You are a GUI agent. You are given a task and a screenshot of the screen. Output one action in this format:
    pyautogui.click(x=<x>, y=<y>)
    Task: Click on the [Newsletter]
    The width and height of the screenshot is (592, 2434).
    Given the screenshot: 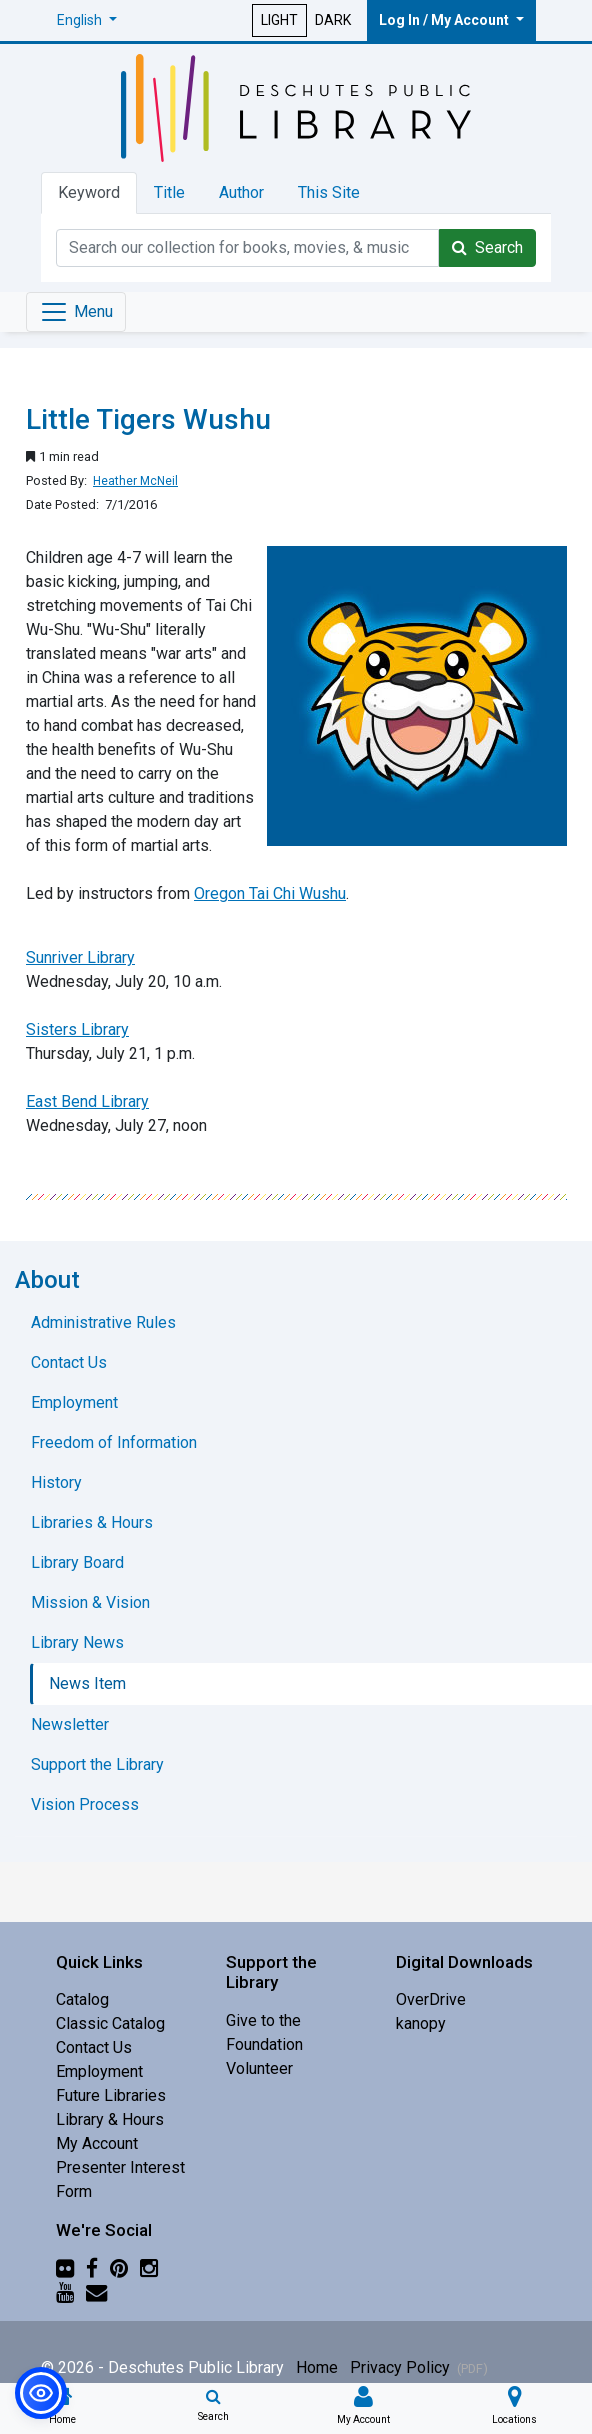 What is the action you would take?
    pyautogui.click(x=96, y=2292)
    